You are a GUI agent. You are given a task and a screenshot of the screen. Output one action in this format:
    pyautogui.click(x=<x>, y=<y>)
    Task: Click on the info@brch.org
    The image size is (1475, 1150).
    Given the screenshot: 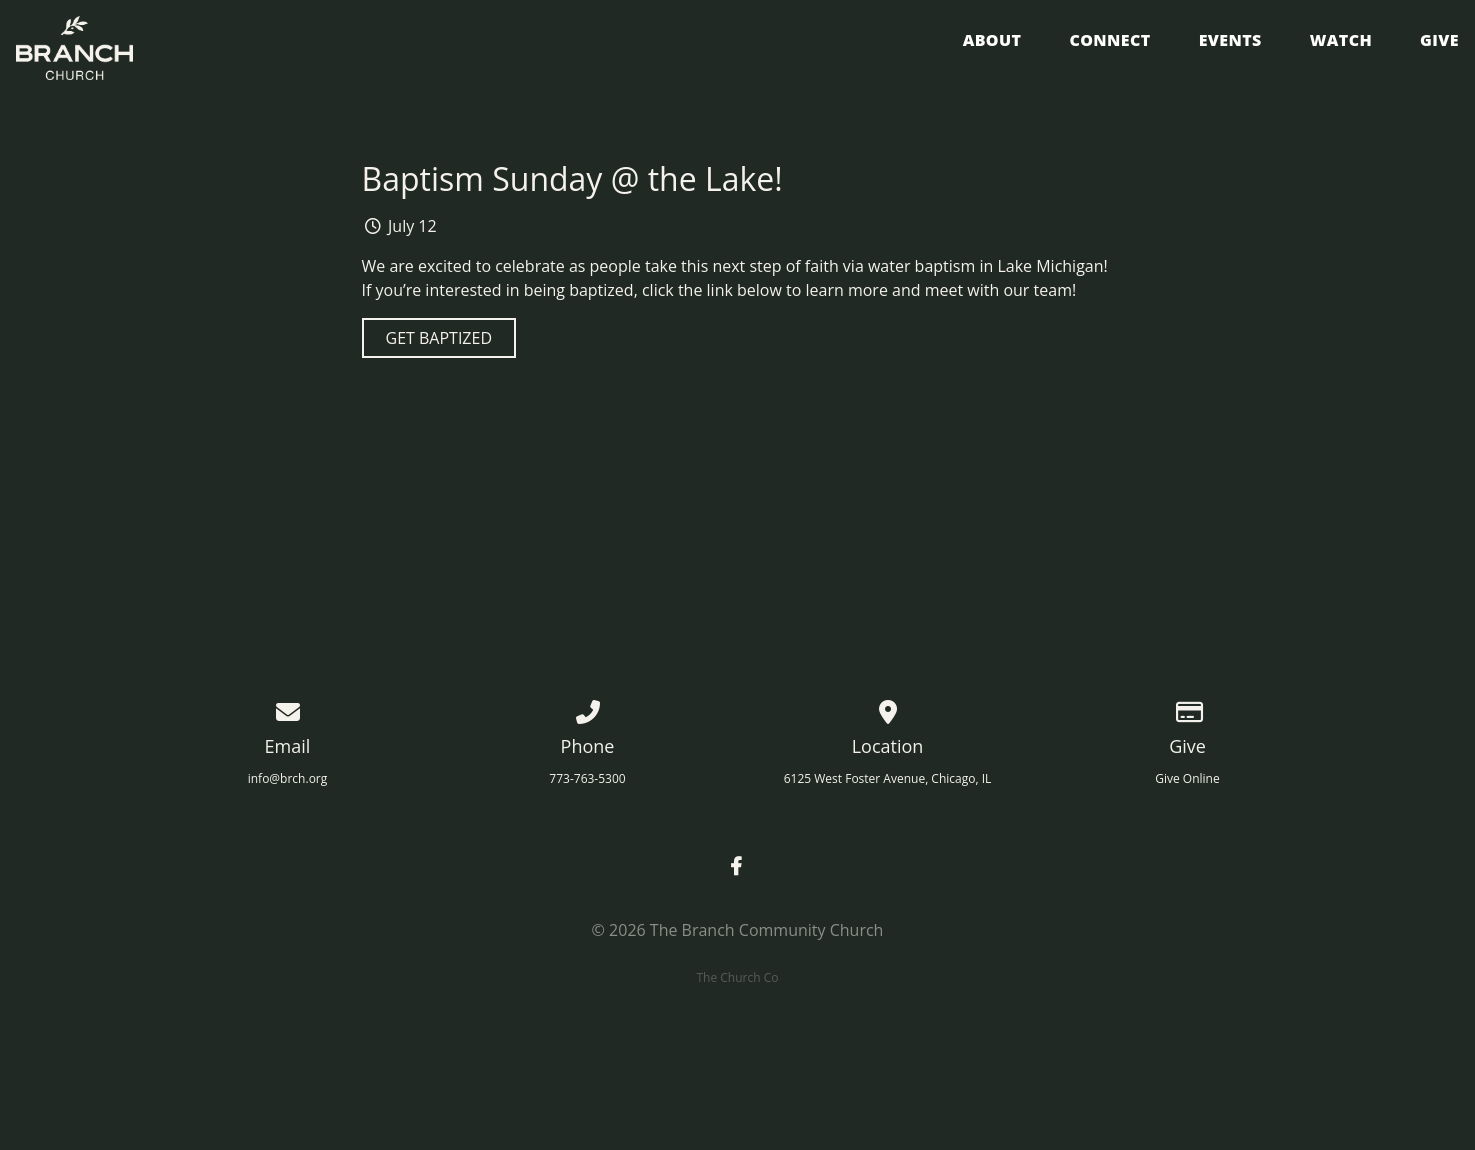 What is the action you would take?
    pyautogui.click(x=288, y=778)
    